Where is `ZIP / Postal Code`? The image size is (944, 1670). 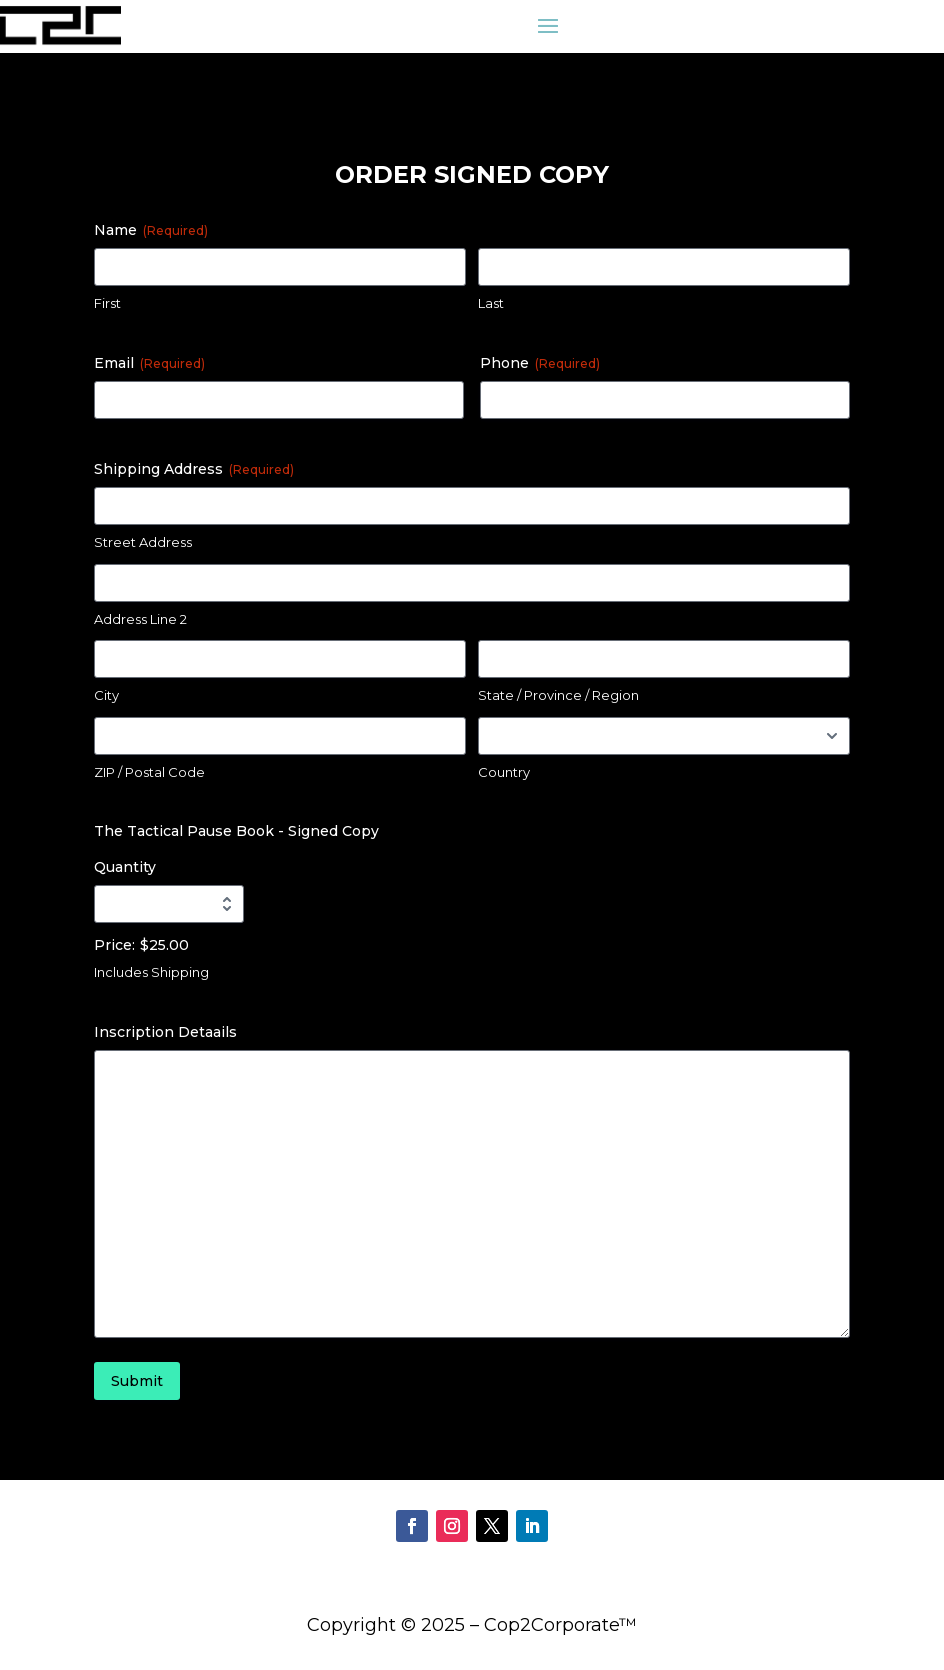 ZIP / Postal Code is located at coordinates (149, 772).